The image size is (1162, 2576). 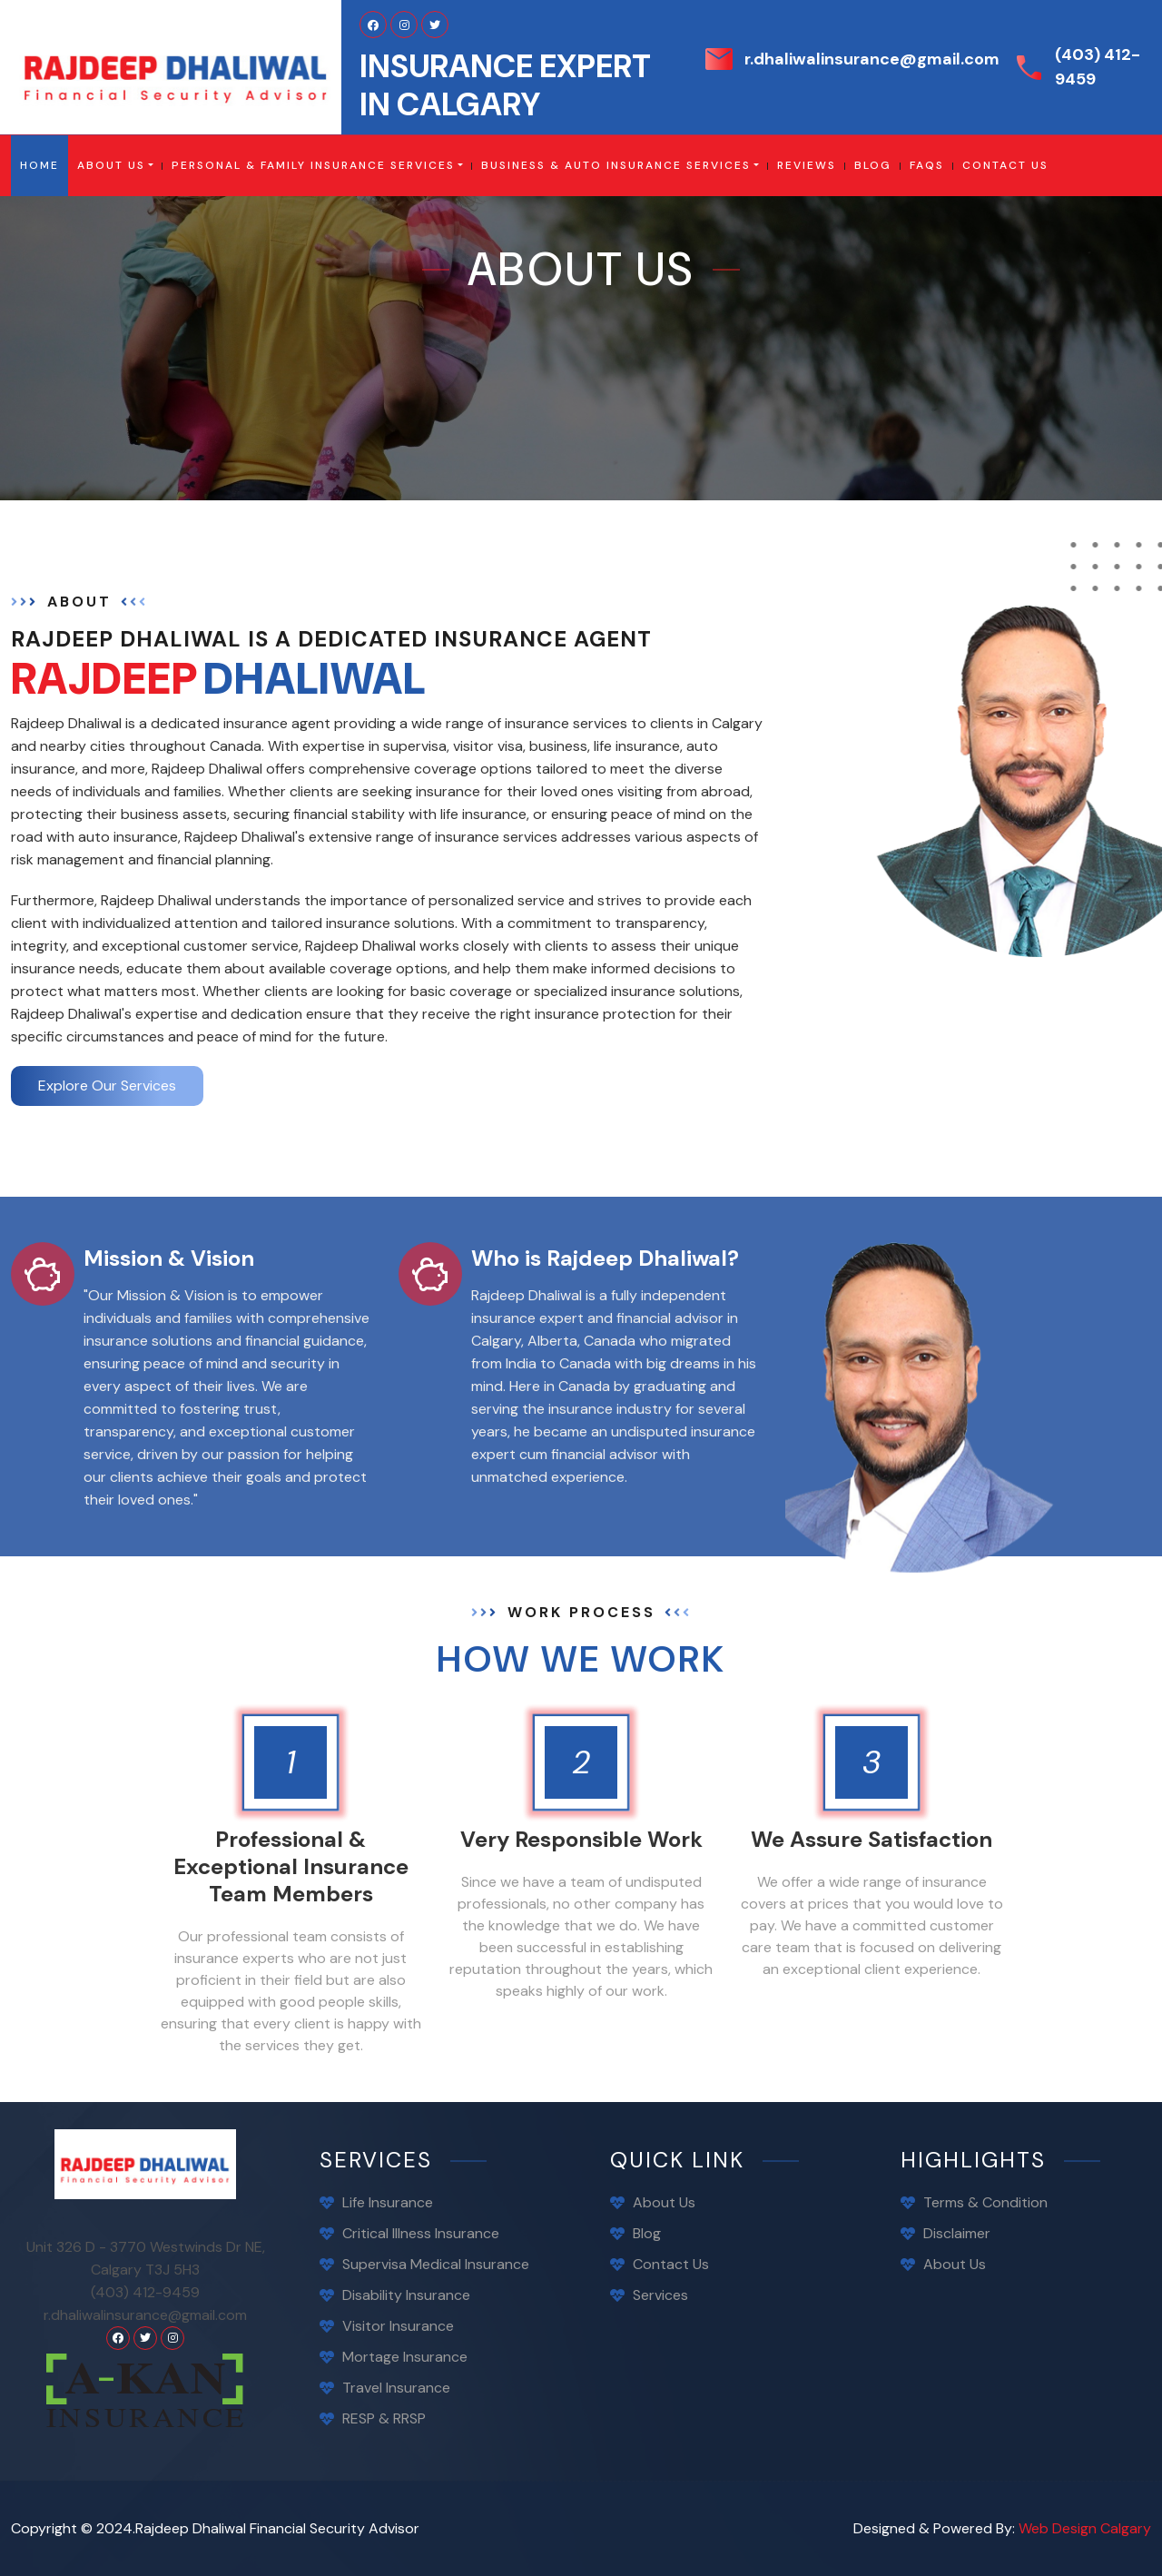 What do you see at coordinates (1005, 165) in the screenshot?
I see `contact us` at bounding box center [1005, 165].